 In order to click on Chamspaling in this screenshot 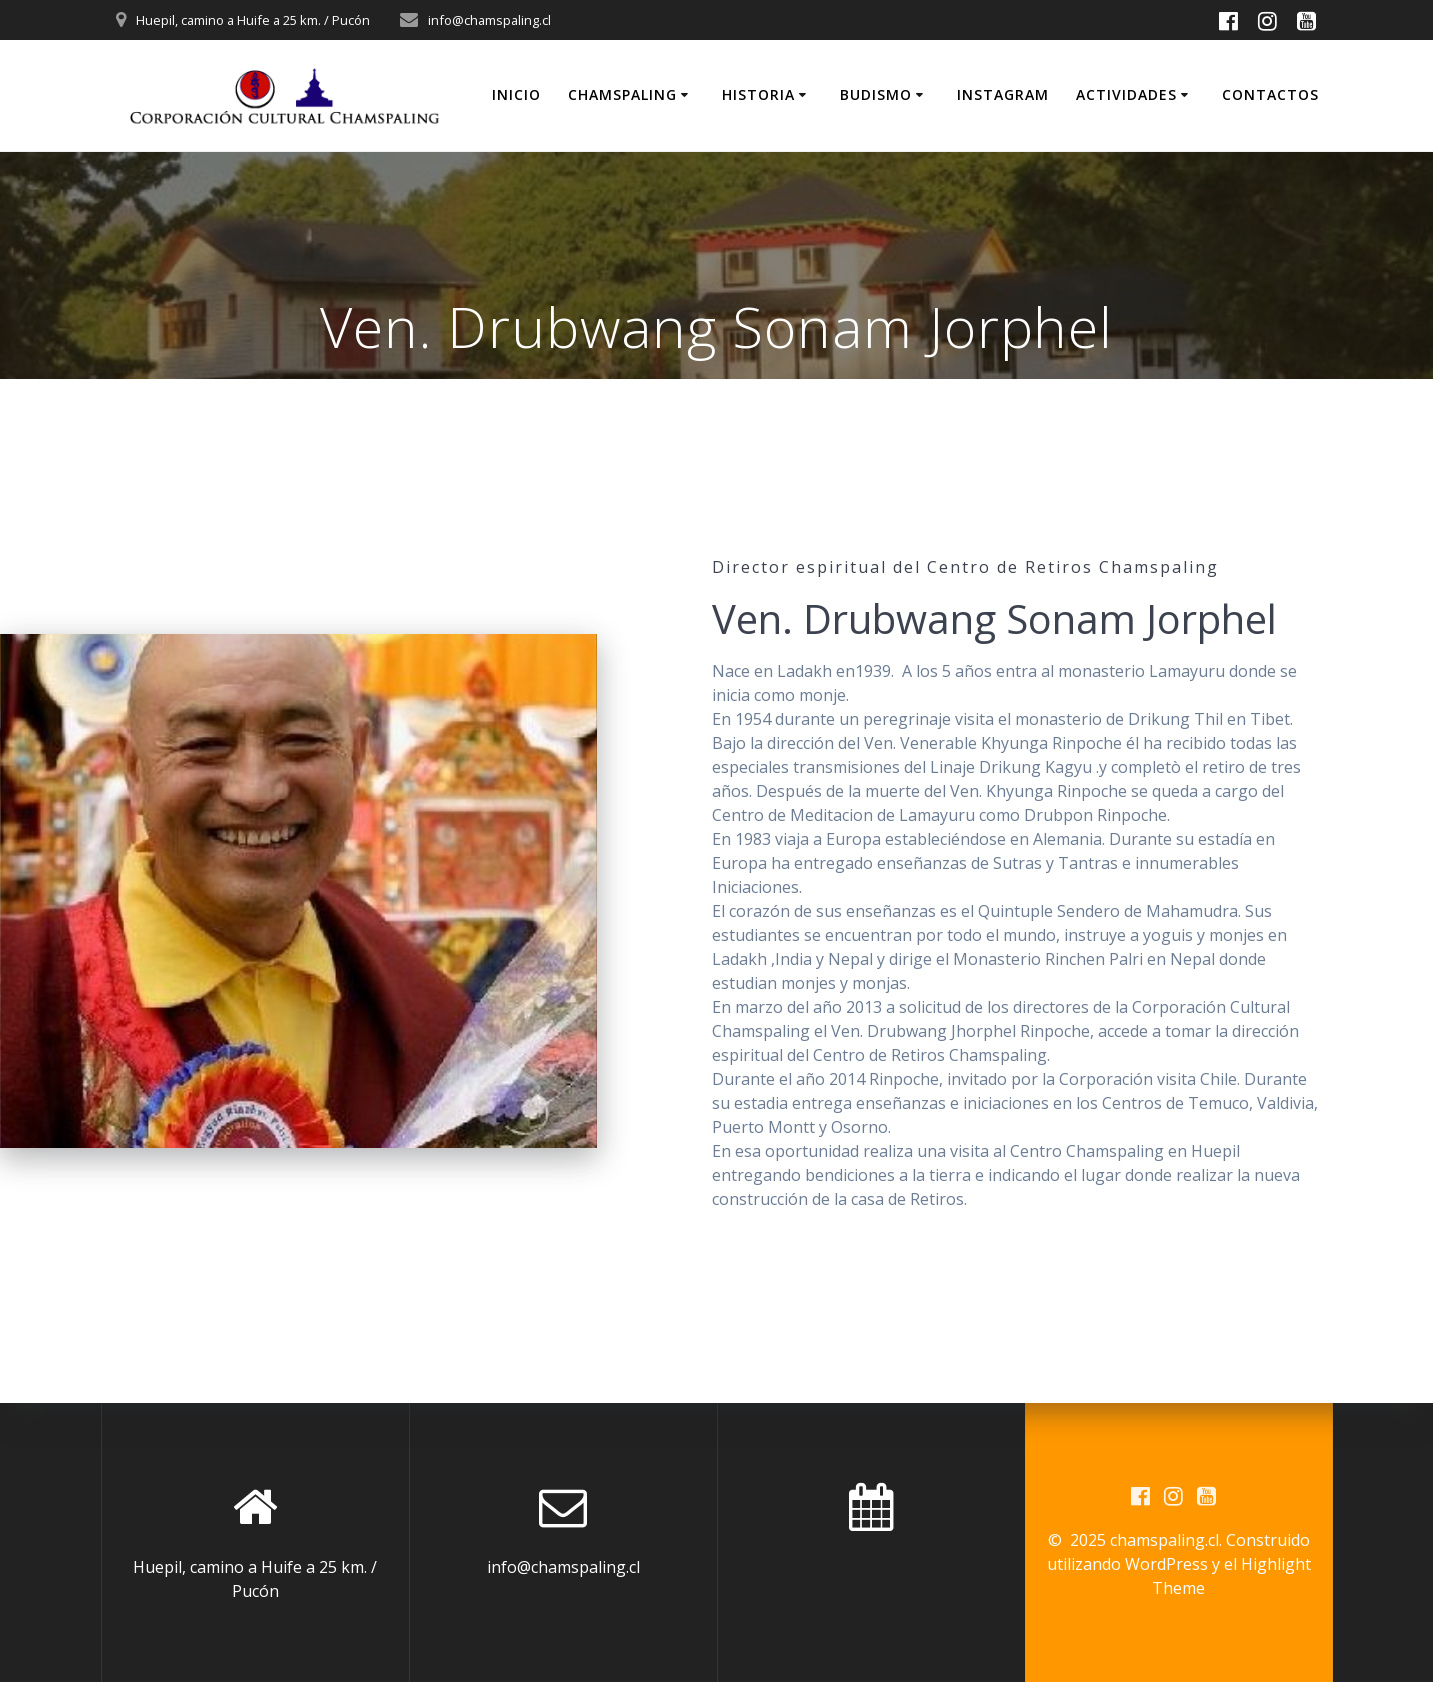, I will do `click(622, 94)`.